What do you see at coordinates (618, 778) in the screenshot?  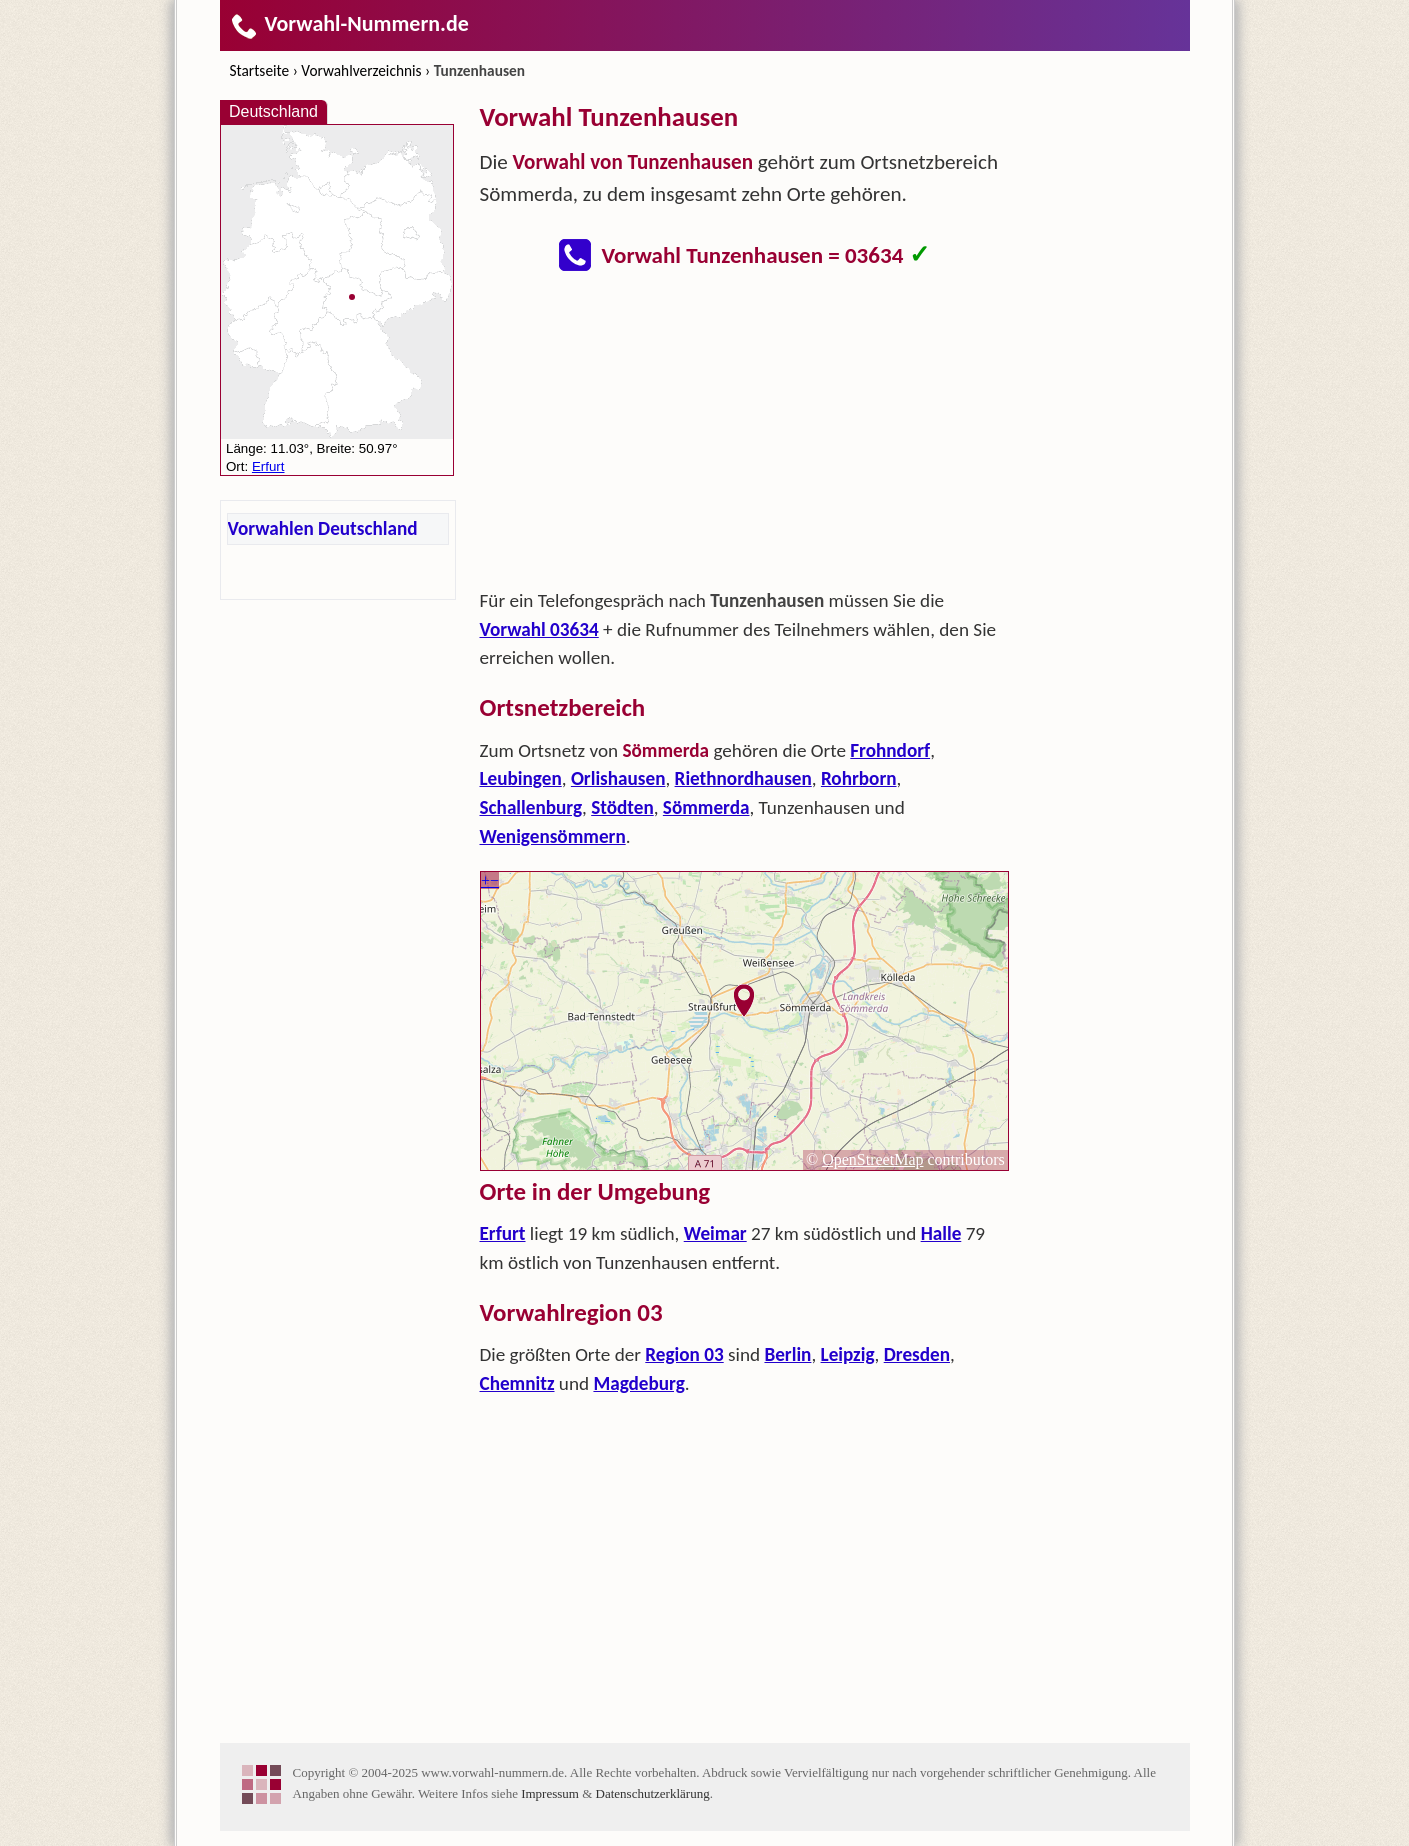 I see `Orlishausen` at bounding box center [618, 778].